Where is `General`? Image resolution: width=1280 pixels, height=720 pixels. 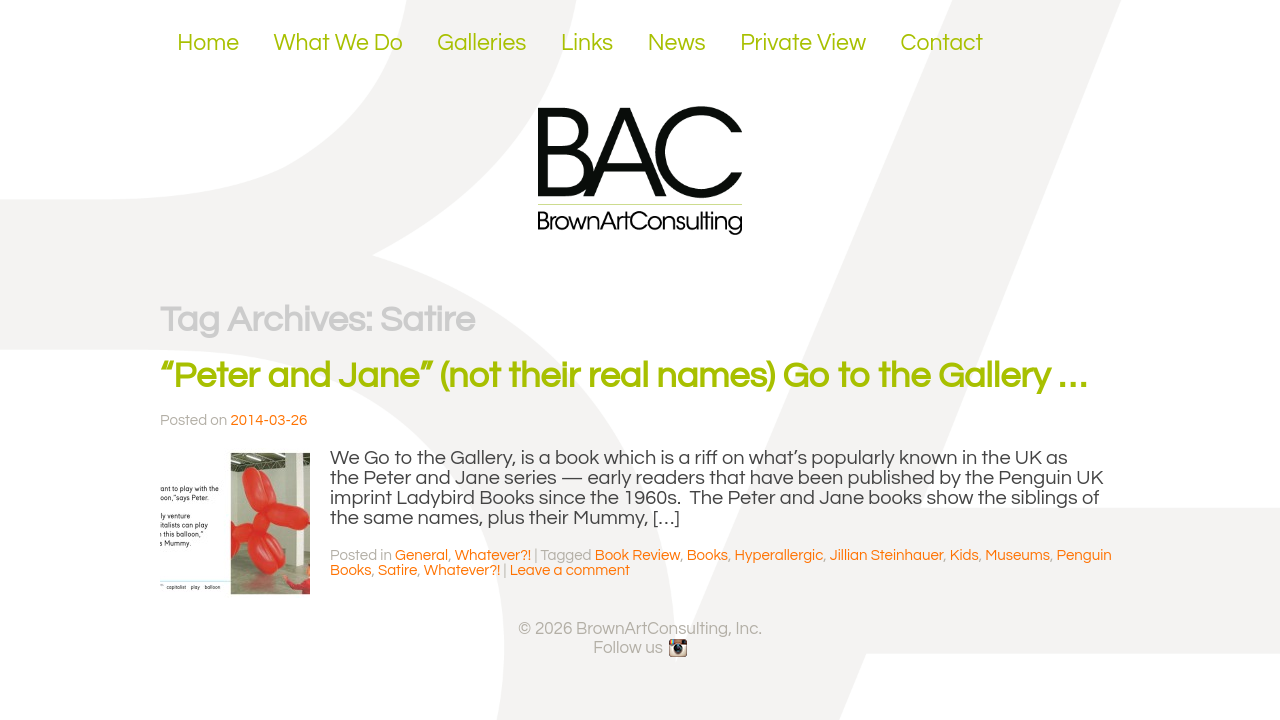 General is located at coordinates (421, 555).